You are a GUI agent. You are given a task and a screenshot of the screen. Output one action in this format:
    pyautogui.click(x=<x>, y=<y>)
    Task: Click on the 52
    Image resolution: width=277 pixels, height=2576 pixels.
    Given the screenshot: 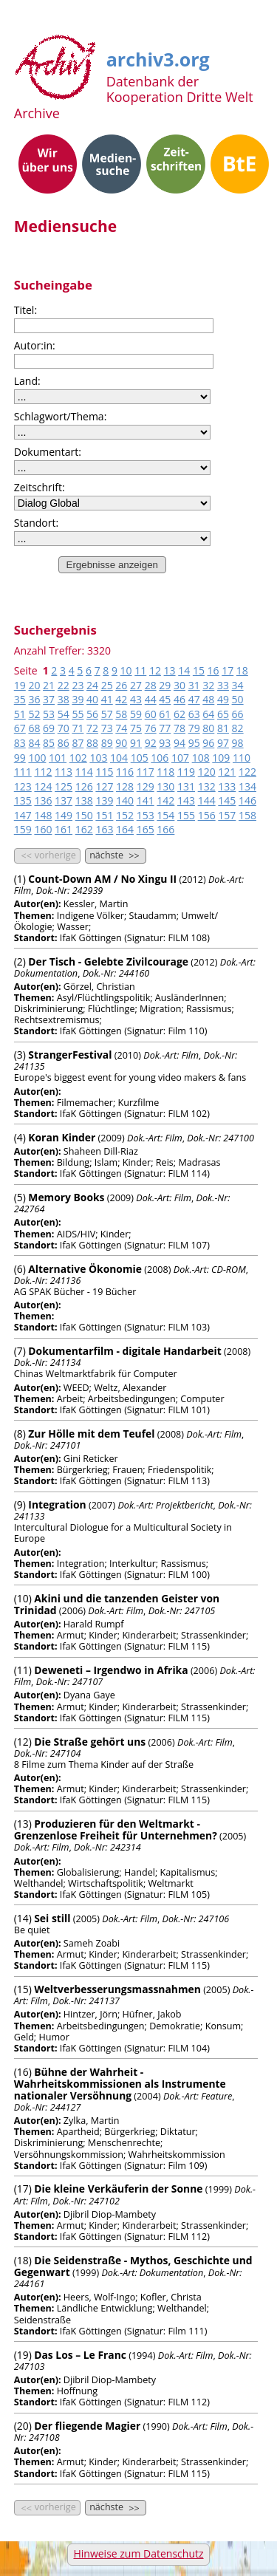 What is the action you would take?
    pyautogui.click(x=34, y=714)
    